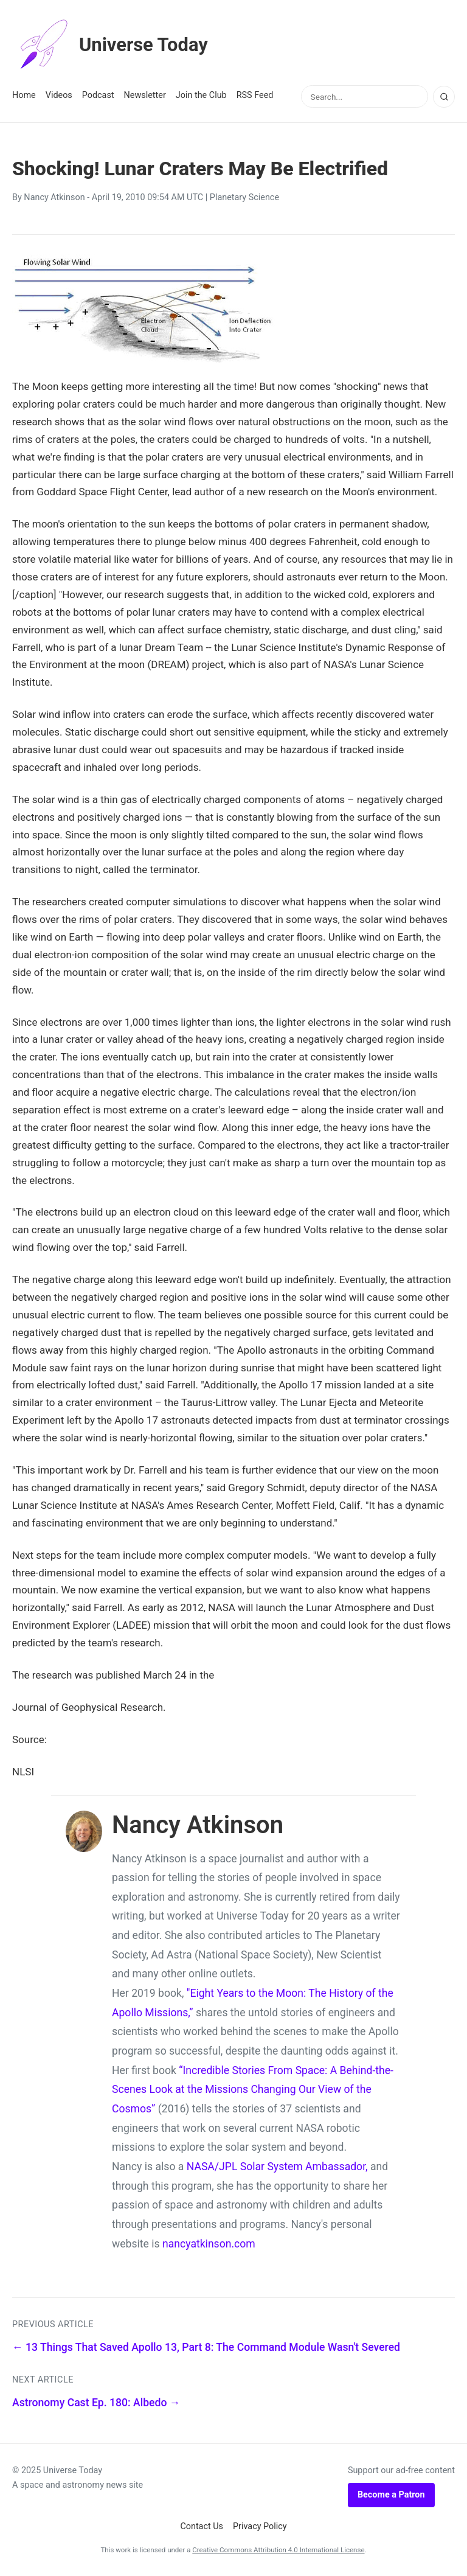  What do you see at coordinates (59, 95) in the screenshot?
I see `Videos` at bounding box center [59, 95].